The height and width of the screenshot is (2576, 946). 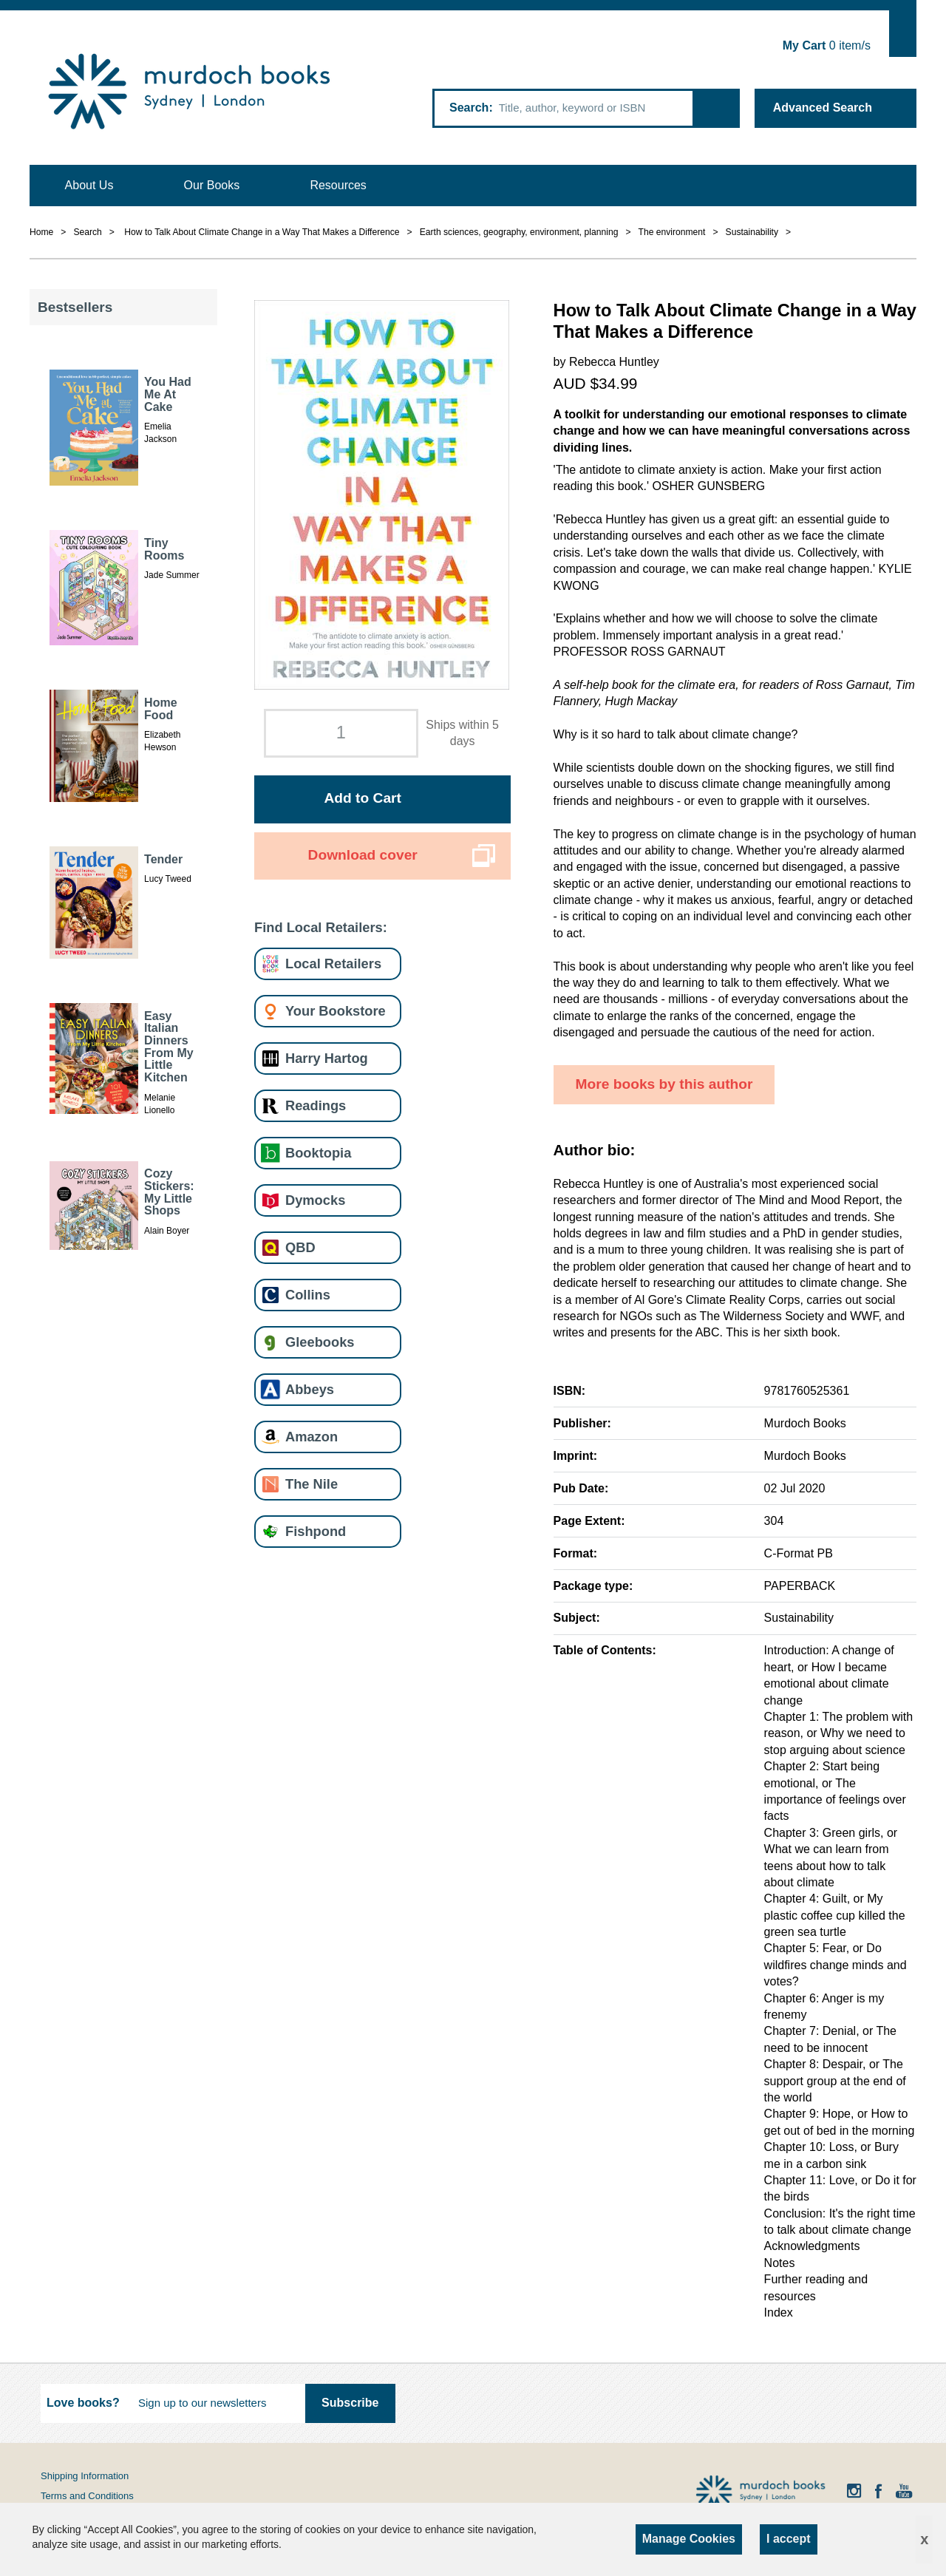 I want to click on The Nile, so click(x=311, y=1484).